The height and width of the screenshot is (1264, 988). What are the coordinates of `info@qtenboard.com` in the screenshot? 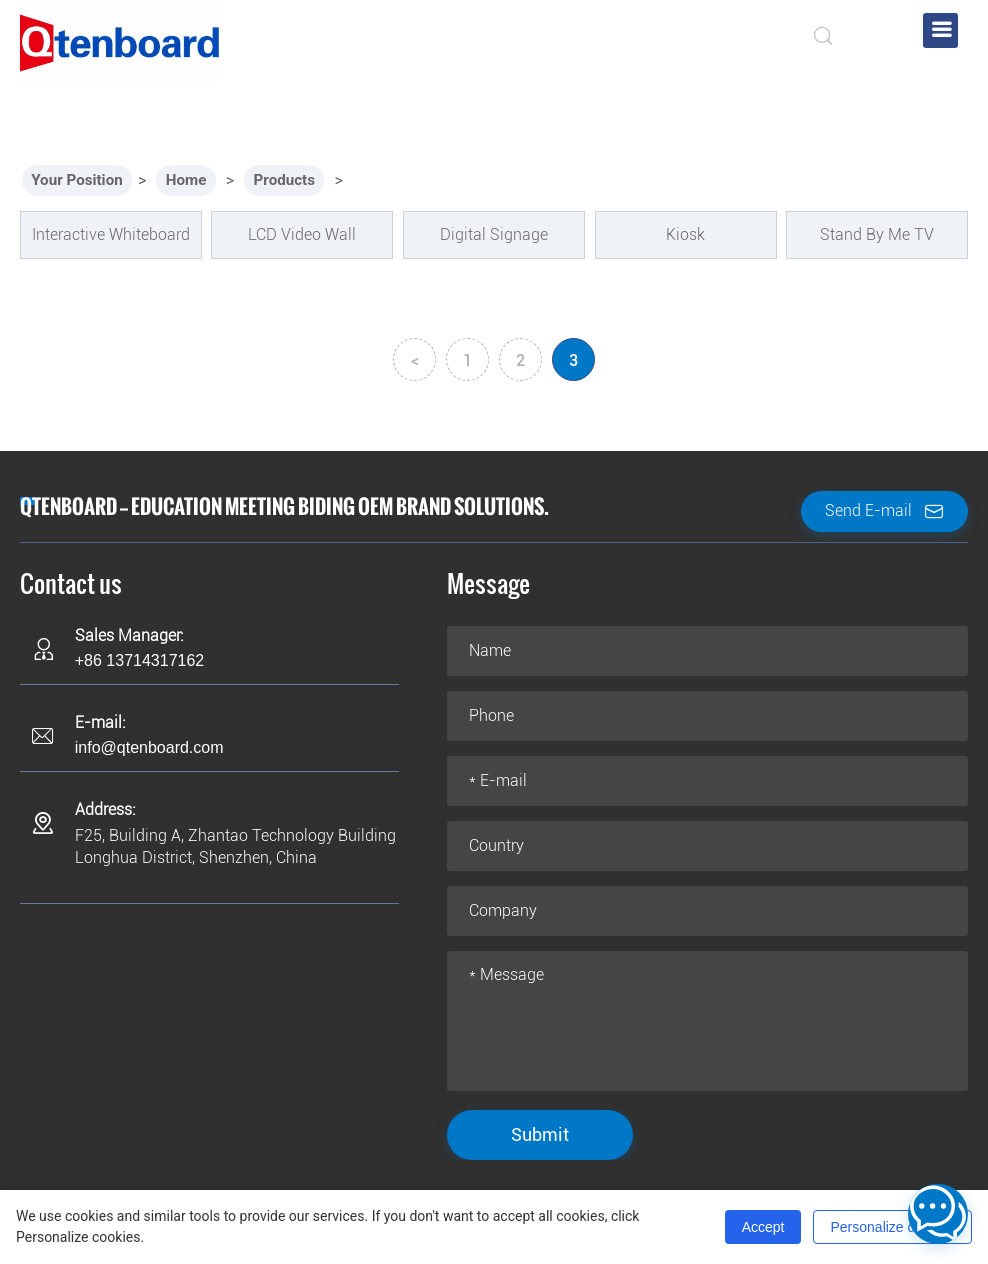 It's located at (149, 747).